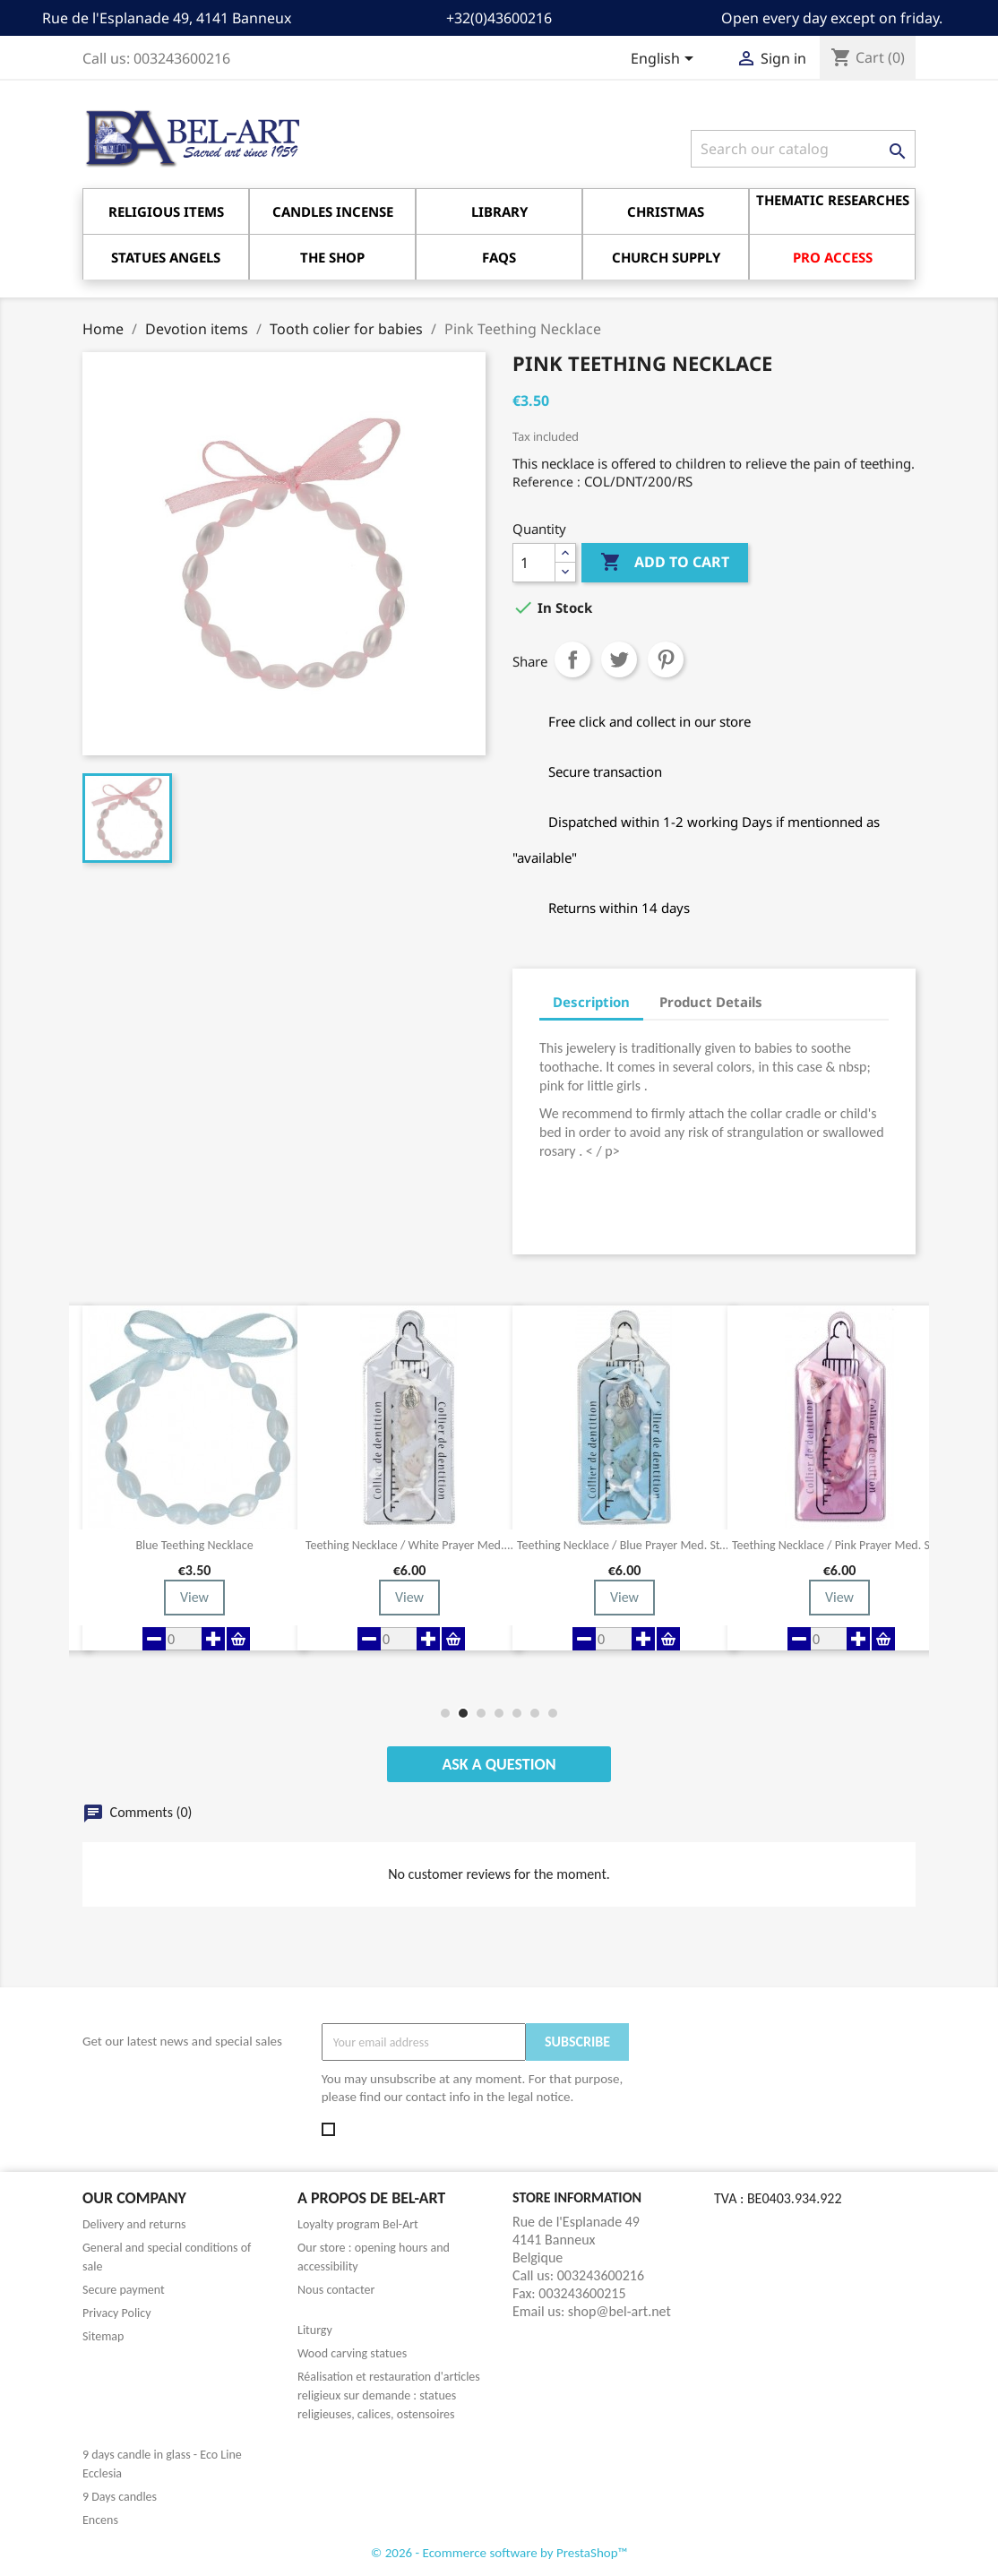  I want to click on Teething necklace / pink prayer med. Ste..., so click(839, 1545).